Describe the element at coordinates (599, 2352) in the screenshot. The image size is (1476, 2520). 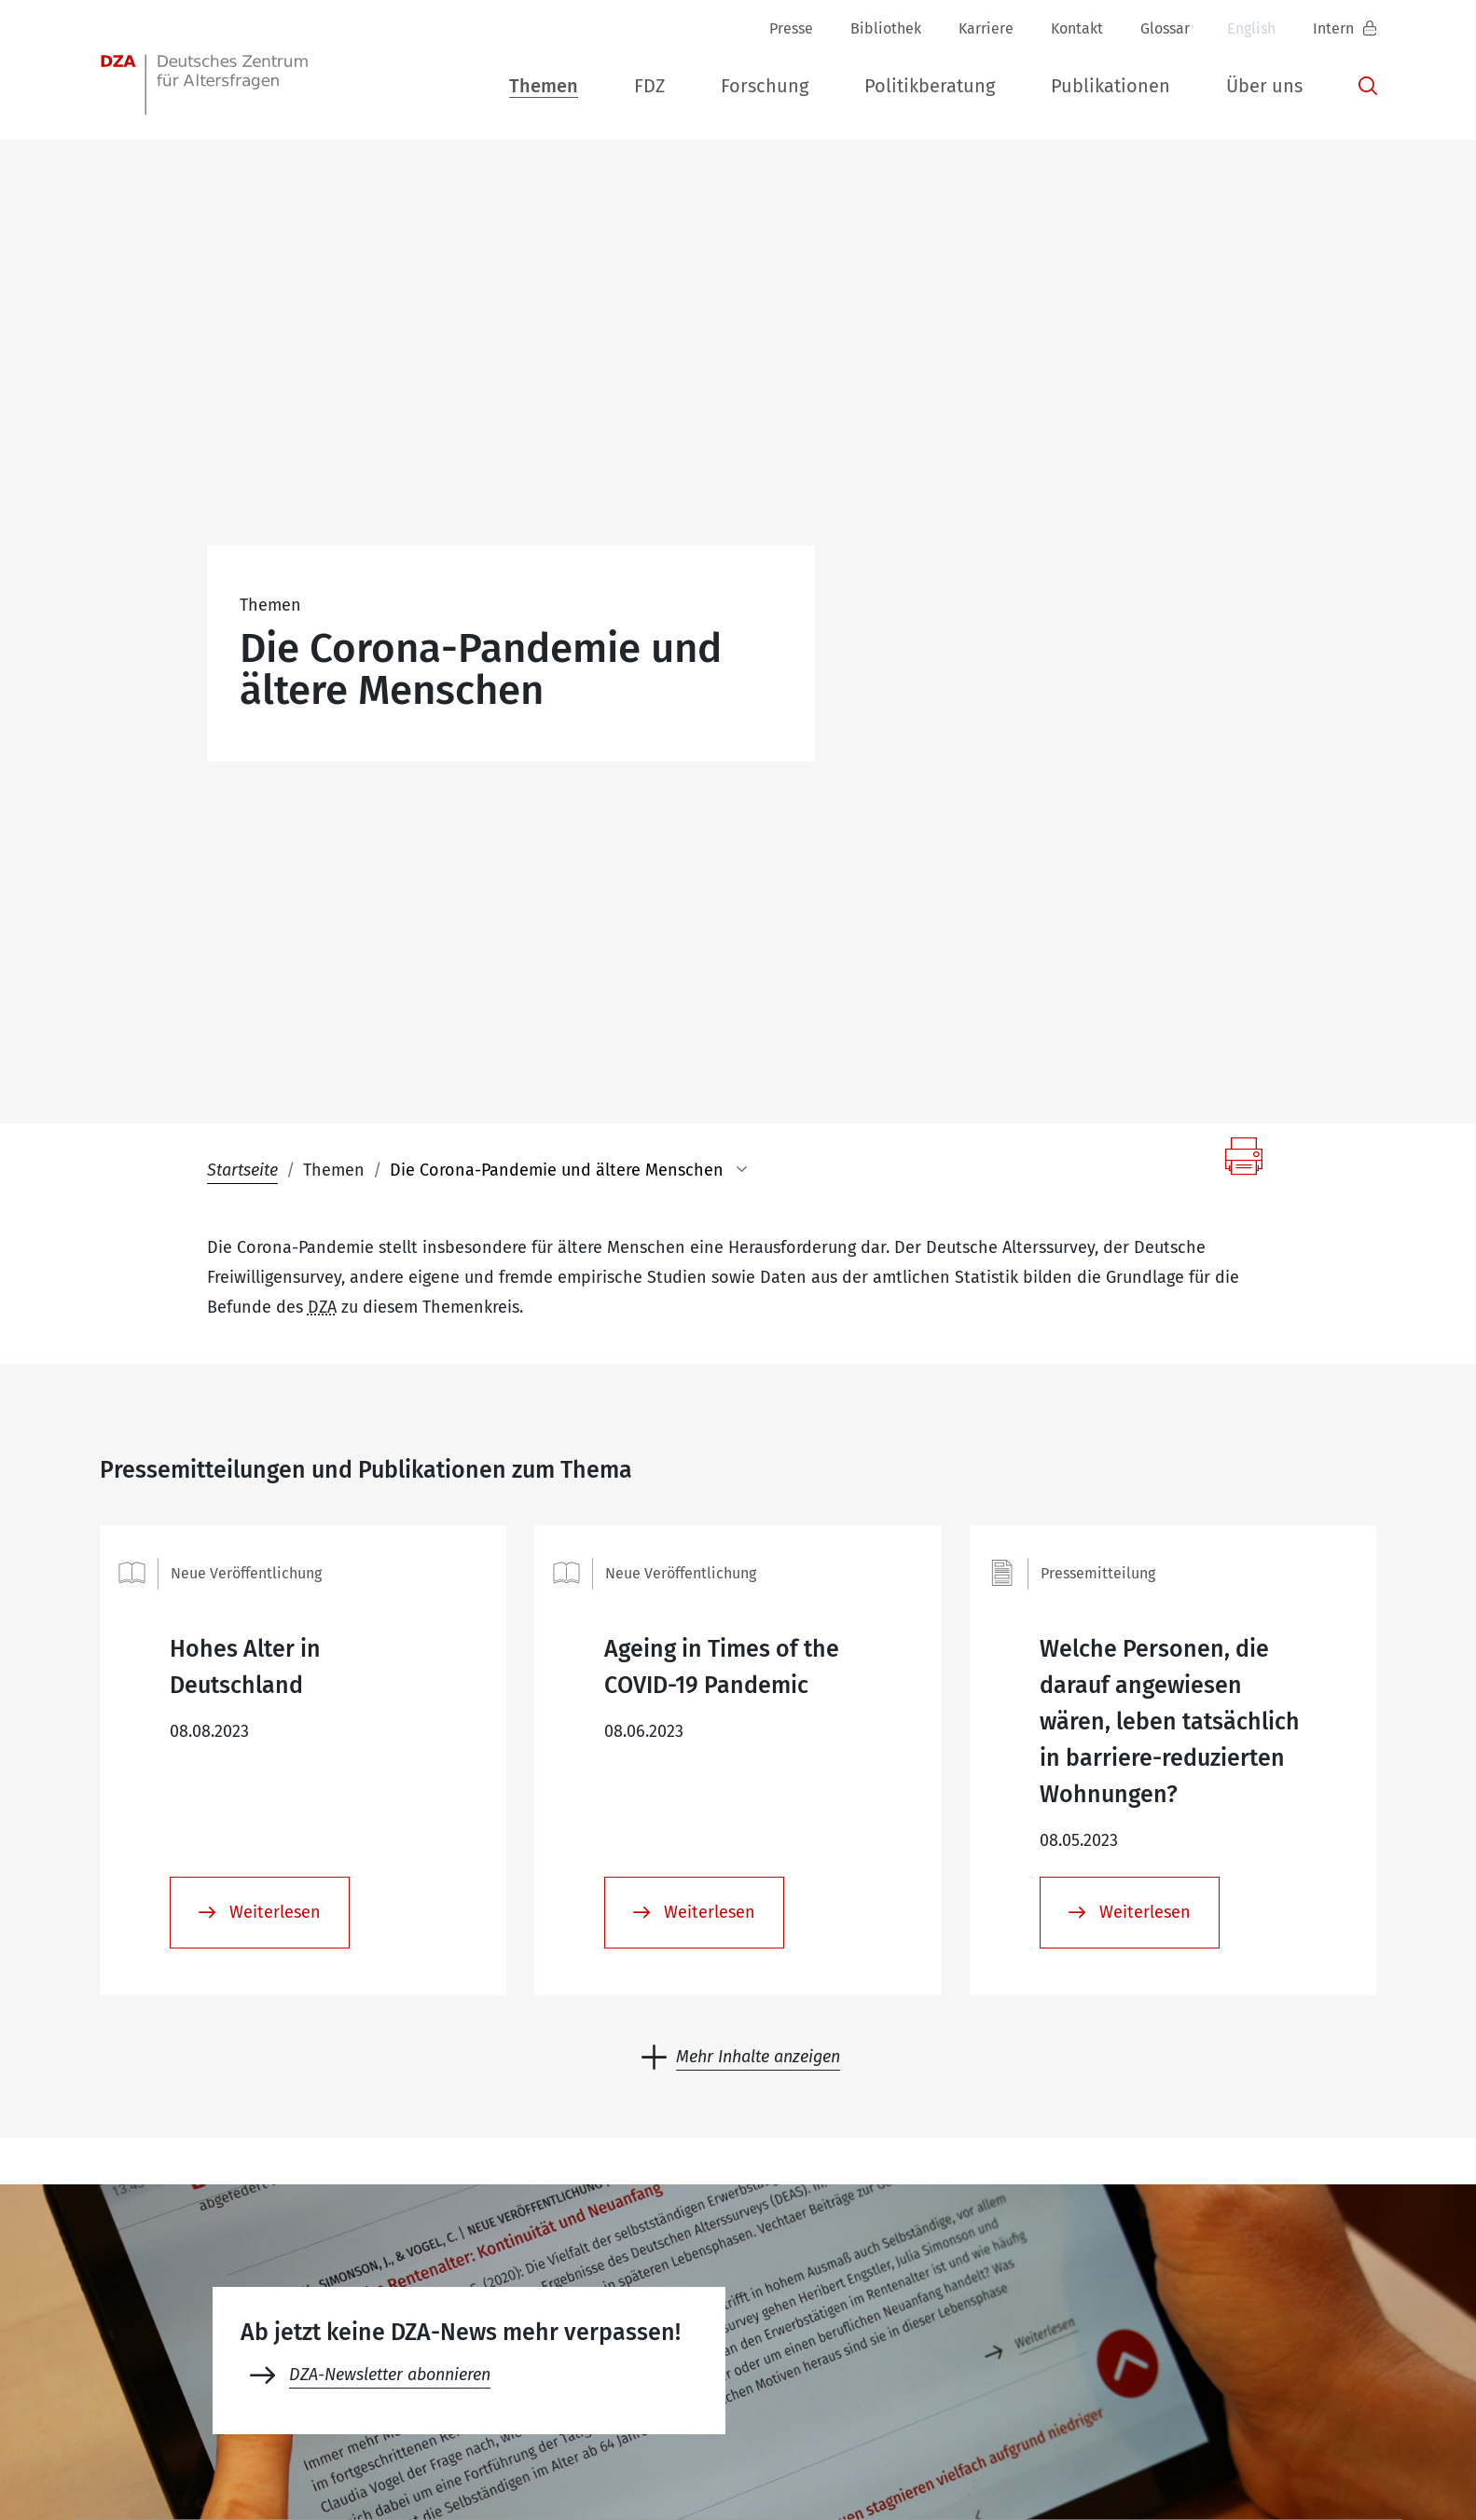
I see `+49 (0)30 - 260740-33` at that location.